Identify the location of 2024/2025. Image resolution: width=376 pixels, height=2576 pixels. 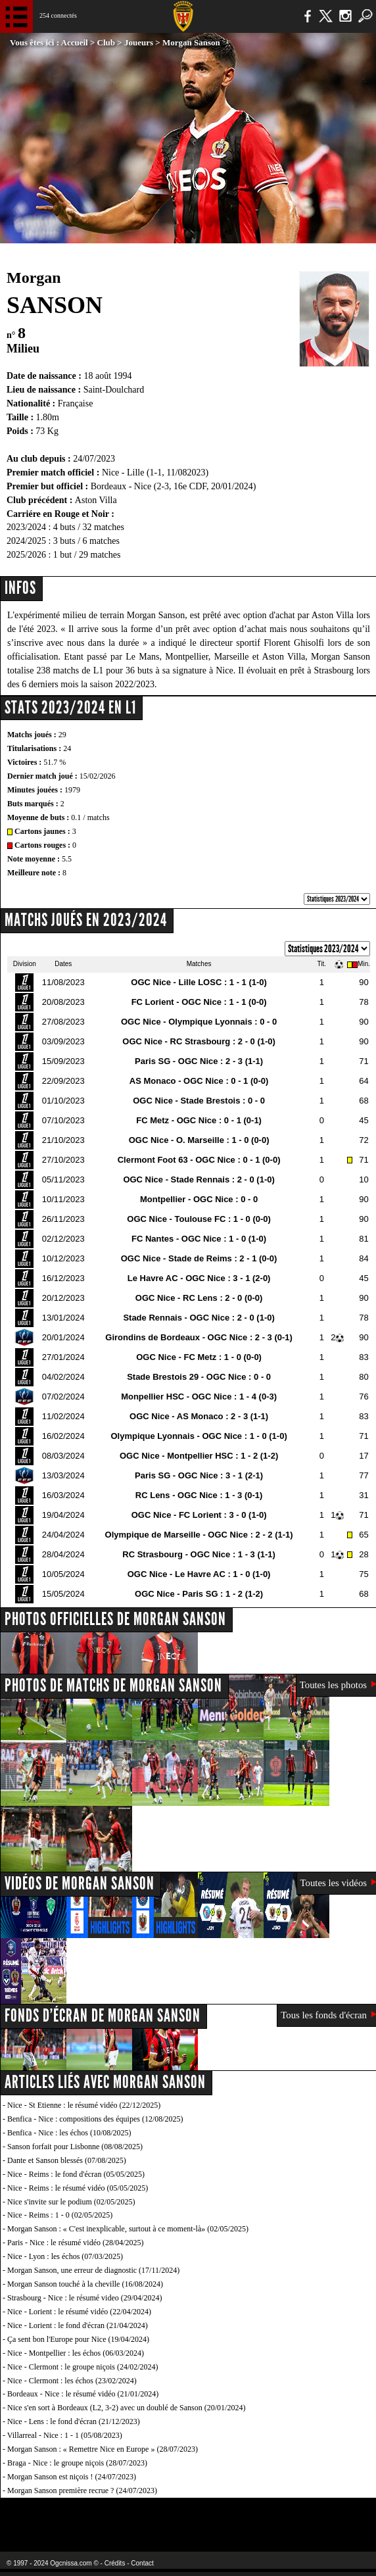
(26, 541).